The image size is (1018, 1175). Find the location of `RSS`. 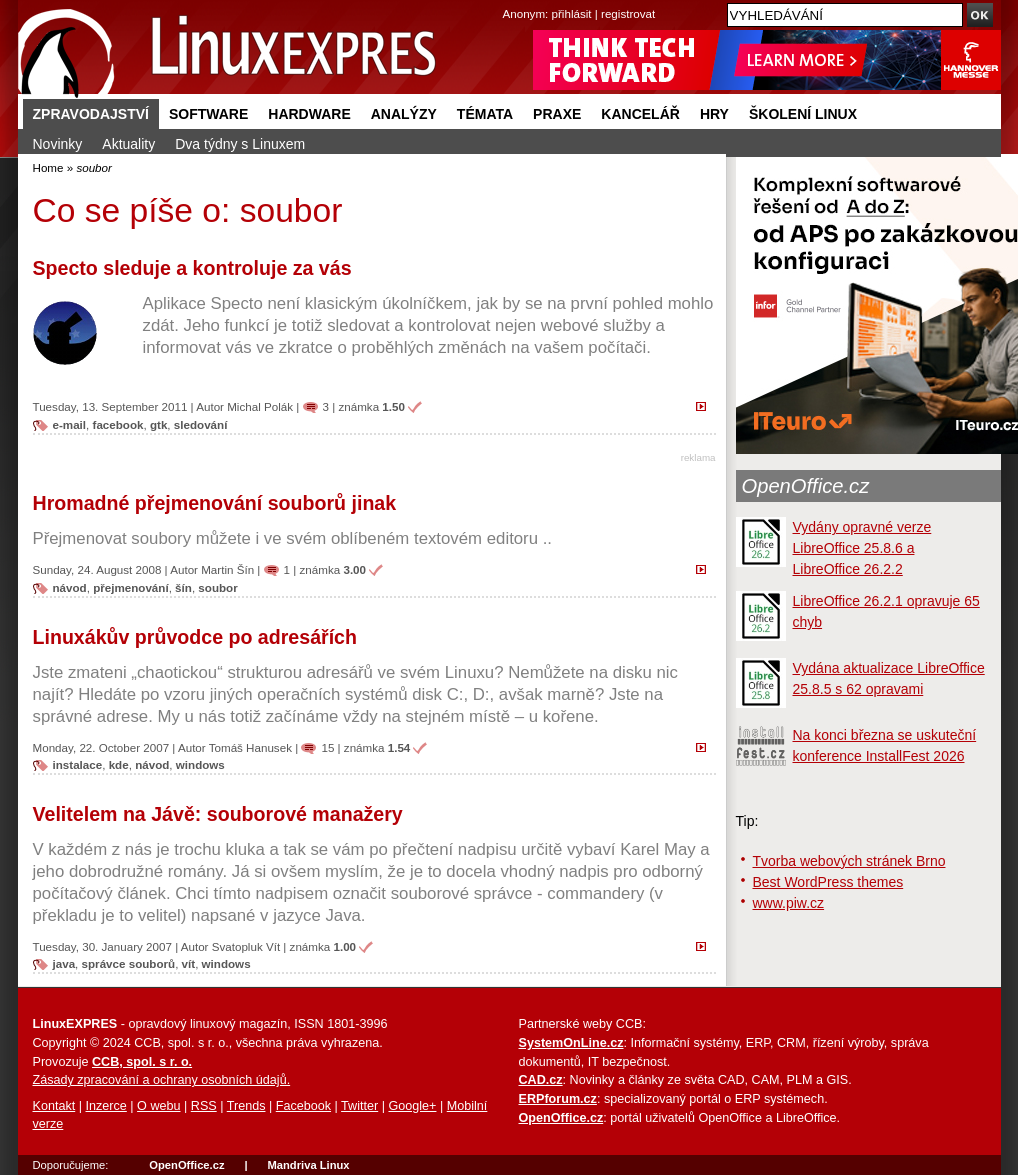

RSS is located at coordinates (204, 1106).